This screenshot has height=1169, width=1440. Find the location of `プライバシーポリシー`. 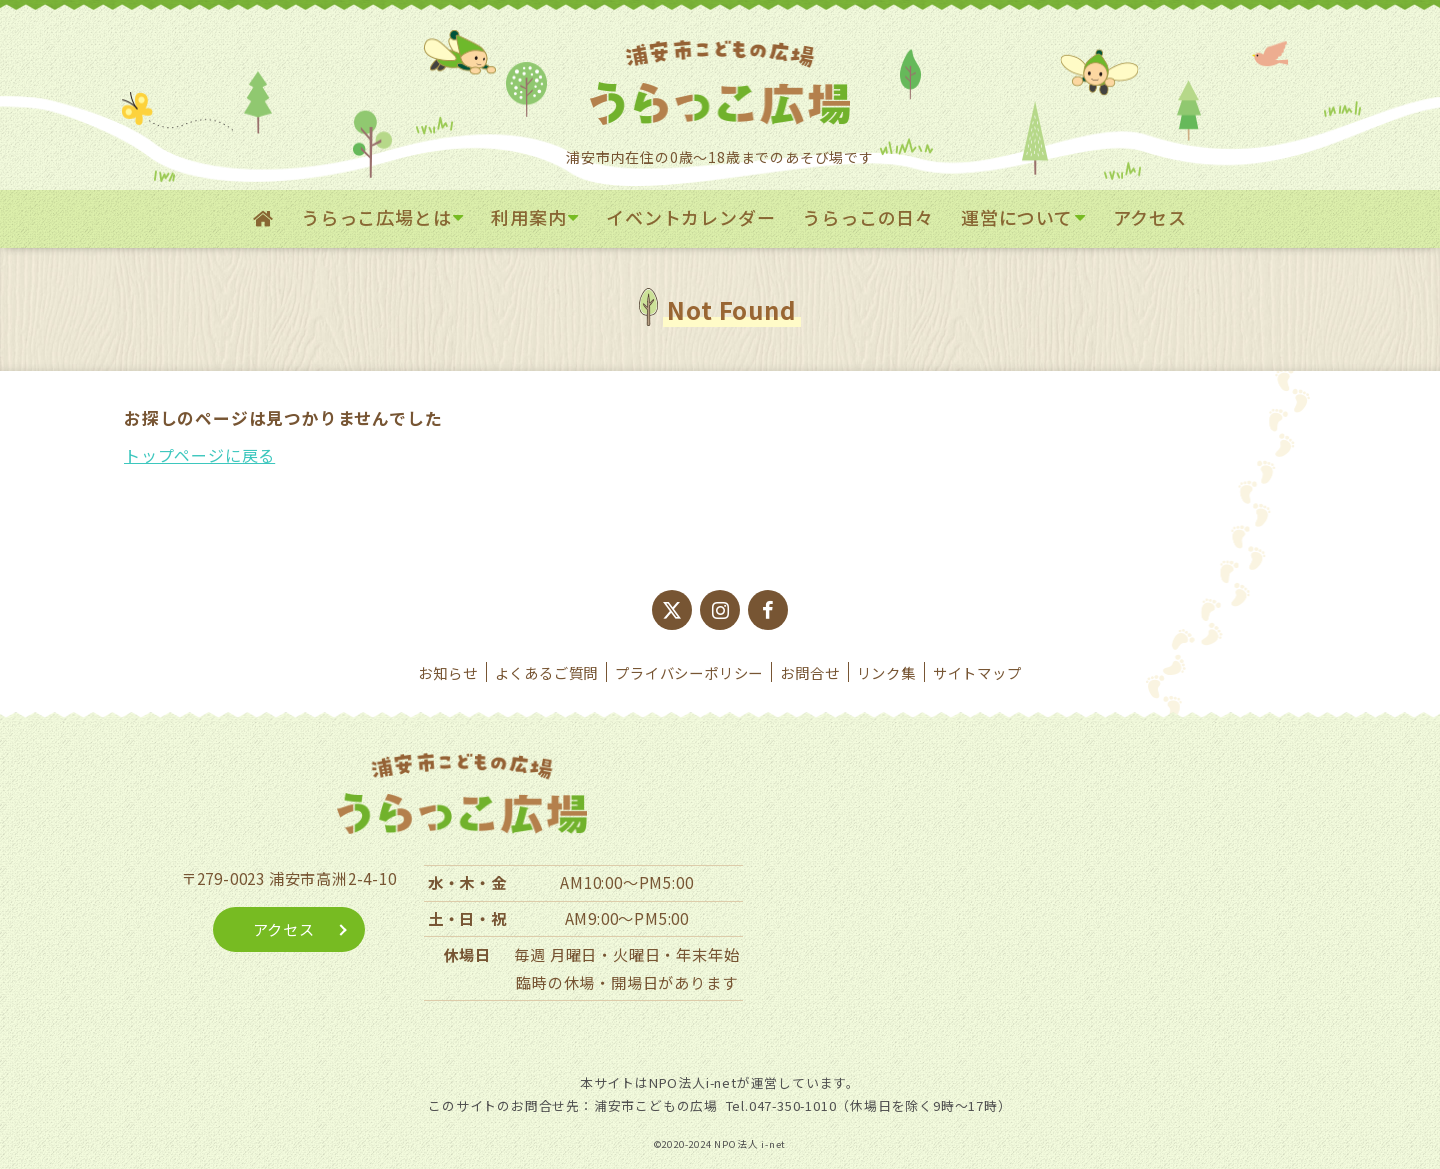

プライバシーポリシー is located at coordinates (689, 672).